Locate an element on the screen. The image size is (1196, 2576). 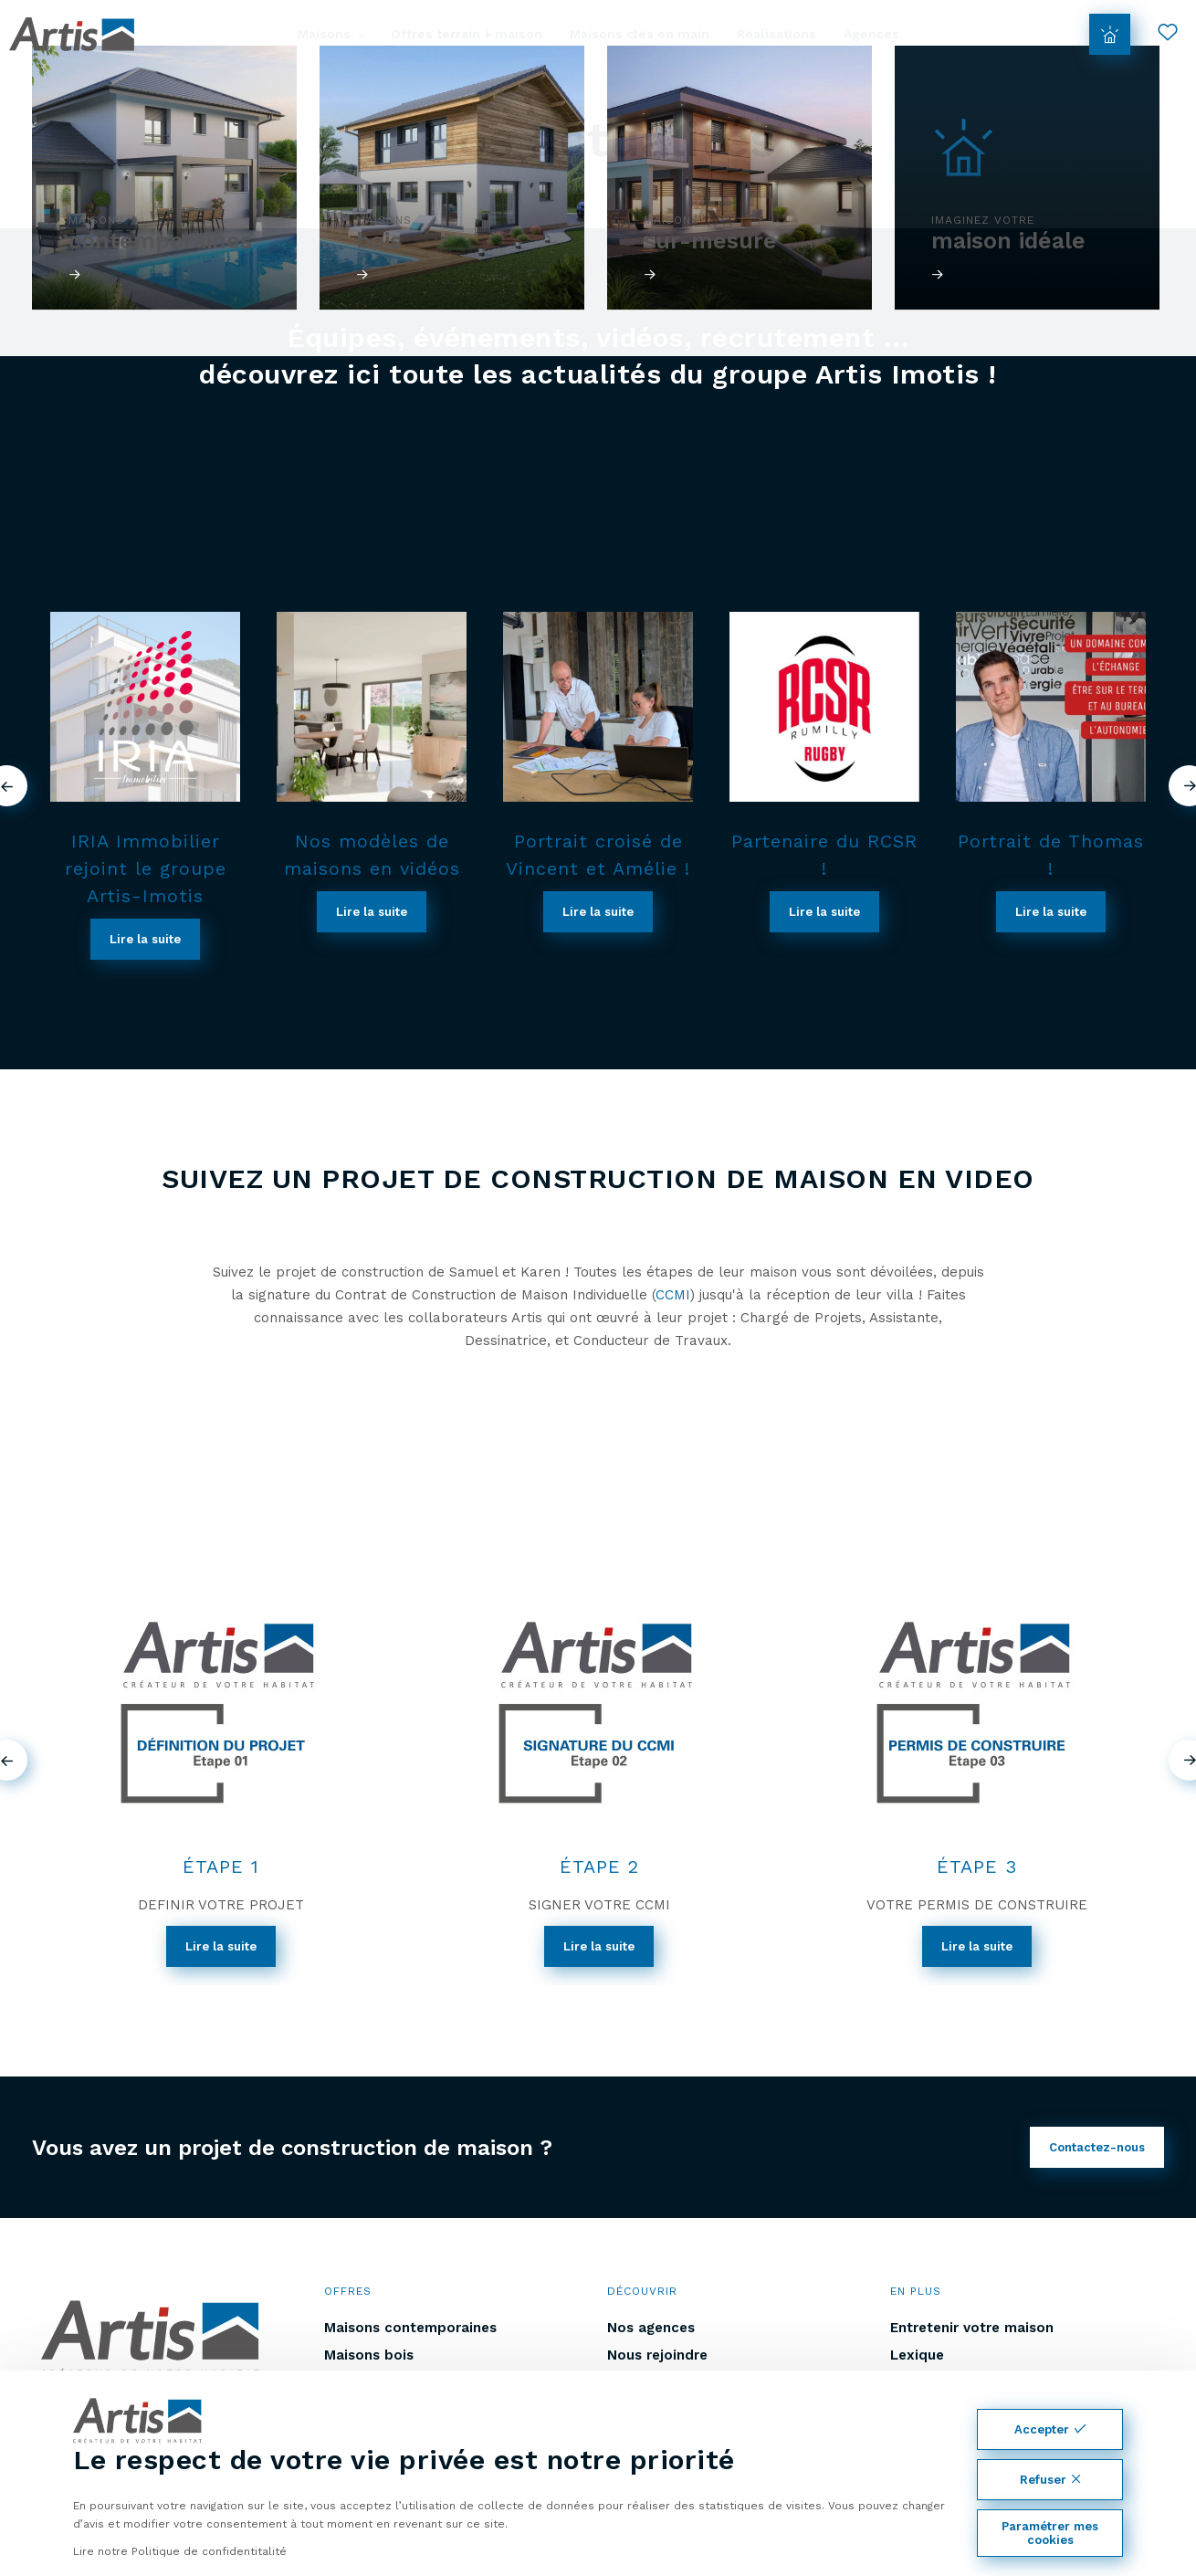
Réalisations is located at coordinates (776, 33).